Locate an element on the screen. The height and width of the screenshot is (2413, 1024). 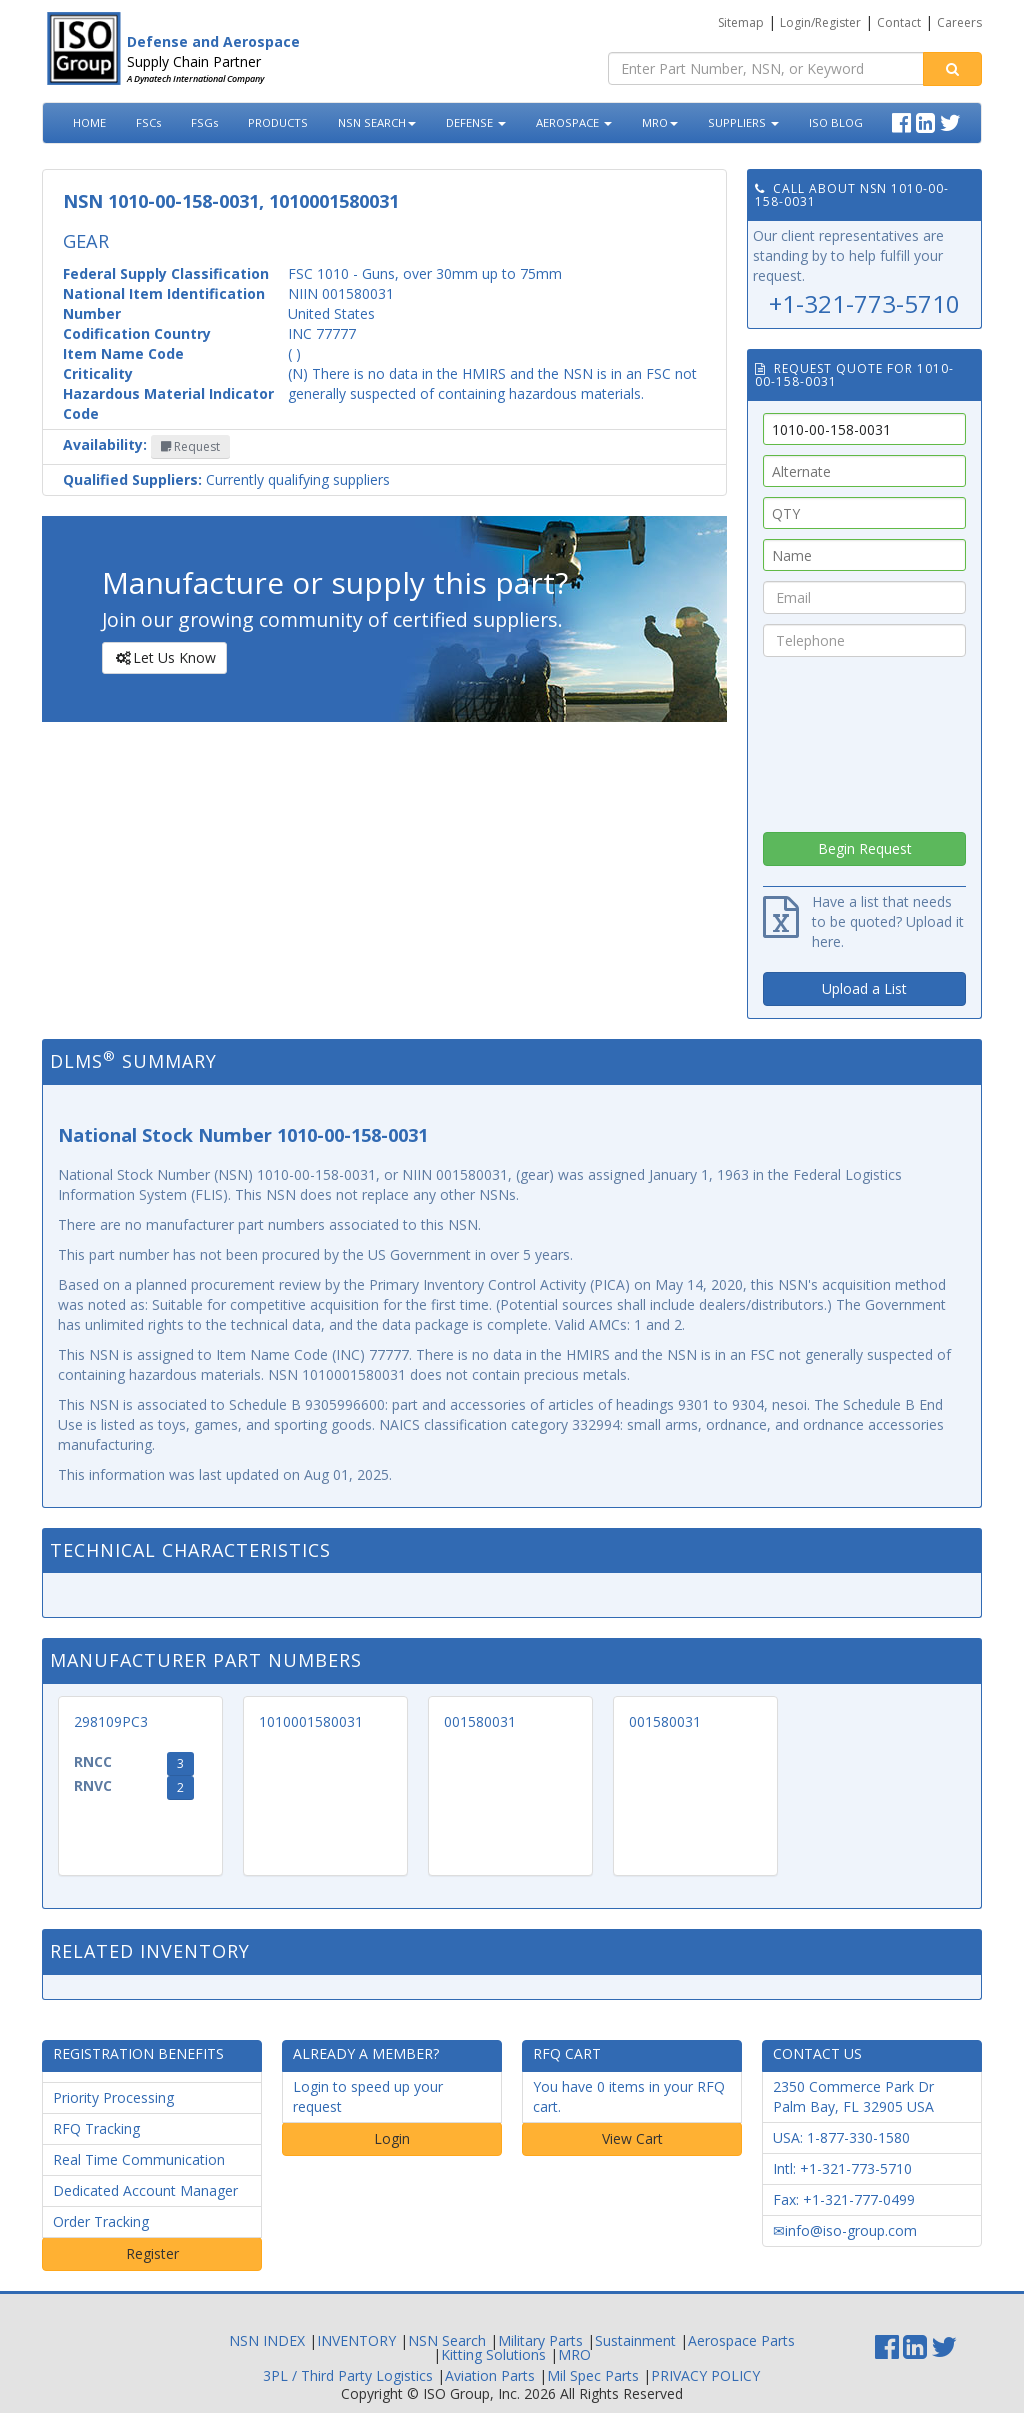
3PL / Third Party Logistics is located at coordinates (348, 2375).